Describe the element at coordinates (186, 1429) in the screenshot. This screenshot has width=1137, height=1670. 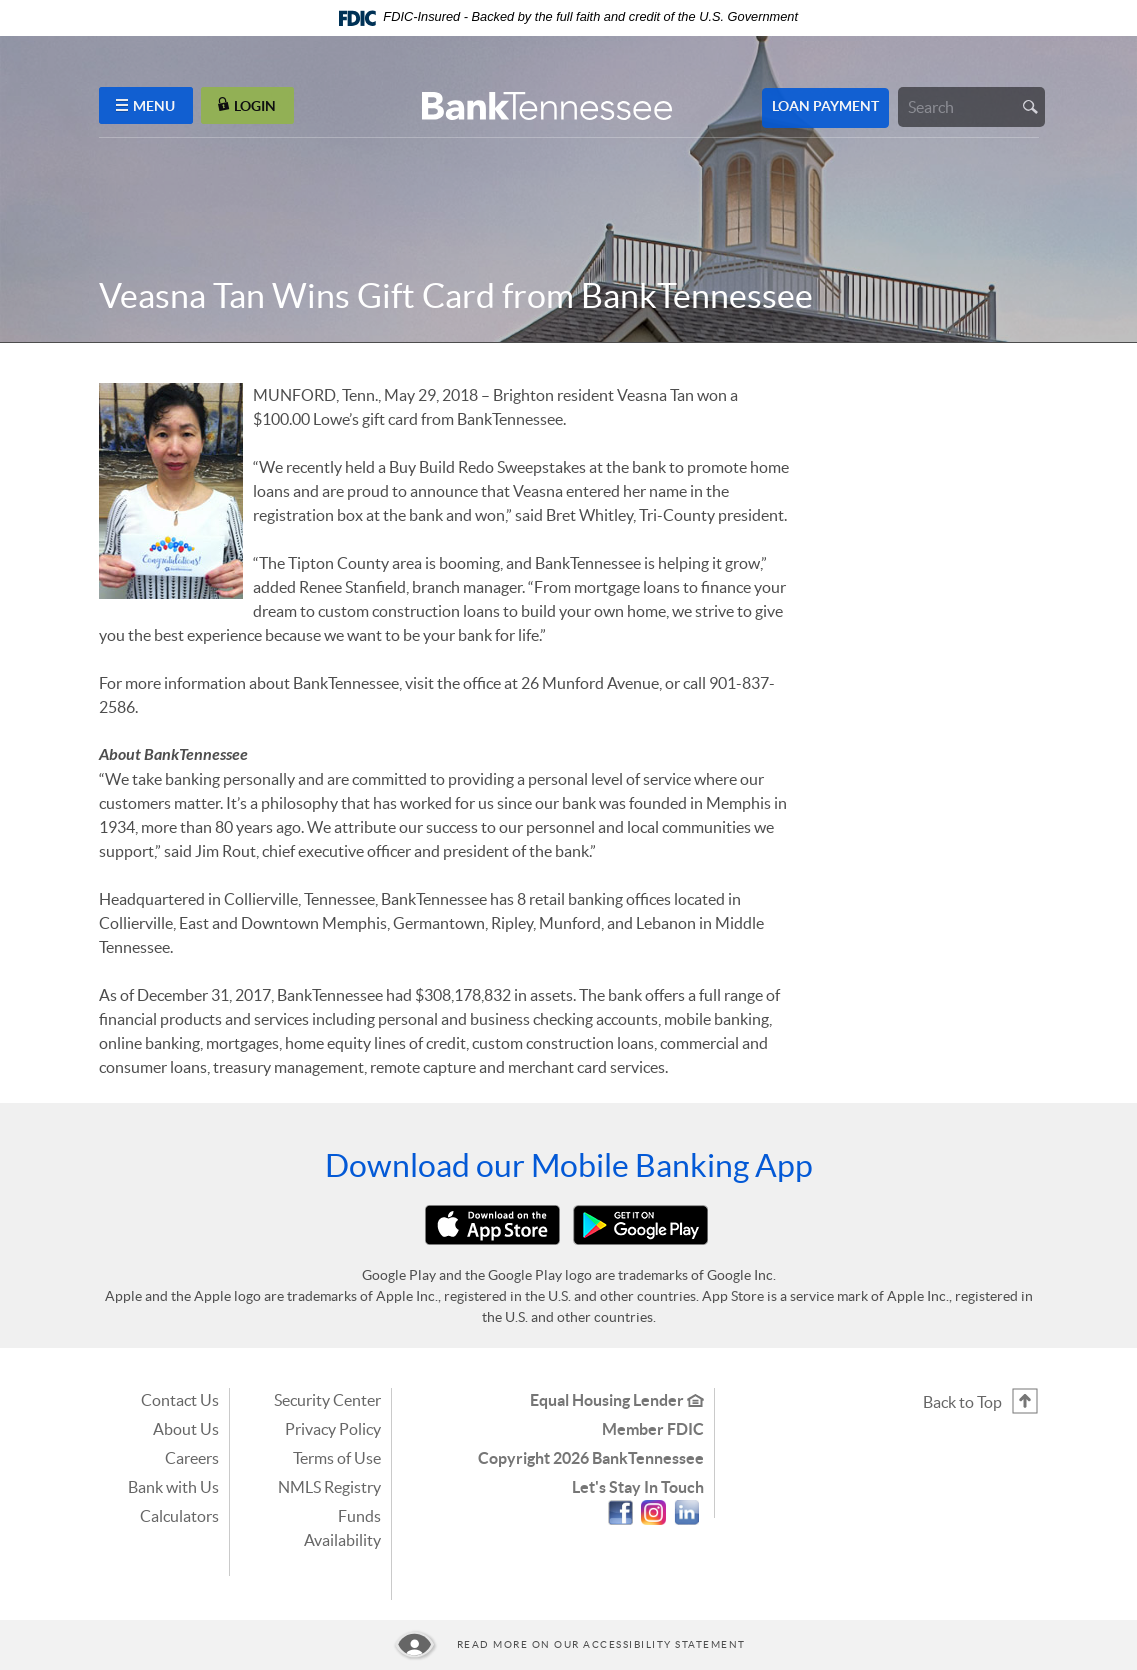
I see `About Us` at that location.